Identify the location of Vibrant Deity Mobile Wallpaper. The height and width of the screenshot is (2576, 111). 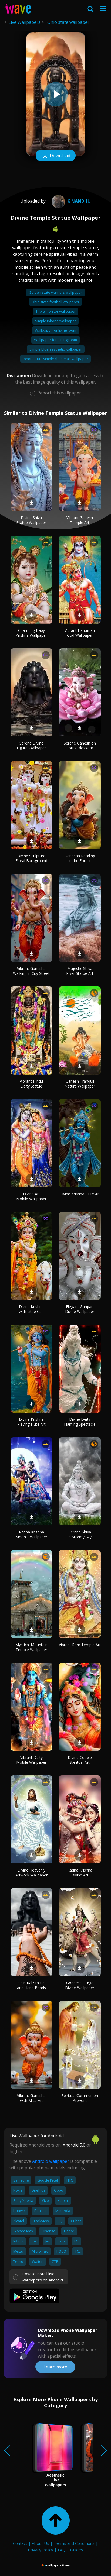
(31, 1760).